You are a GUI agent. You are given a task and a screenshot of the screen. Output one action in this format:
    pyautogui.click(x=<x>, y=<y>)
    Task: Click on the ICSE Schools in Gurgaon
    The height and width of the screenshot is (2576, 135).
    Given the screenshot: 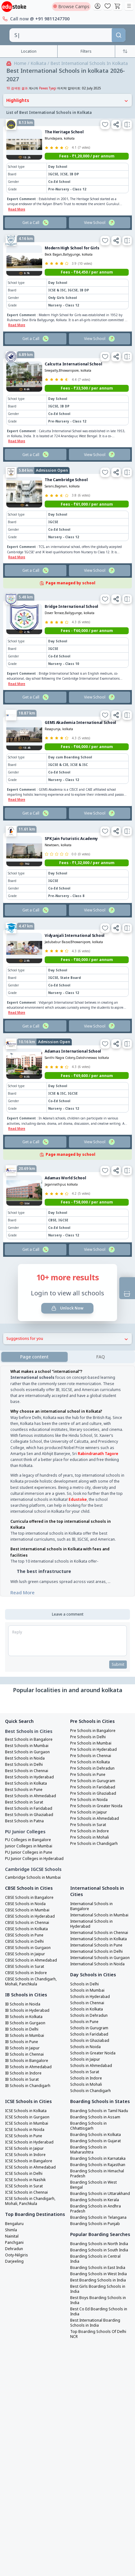 What is the action you would take?
    pyautogui.click(x=27, y=2104)
    